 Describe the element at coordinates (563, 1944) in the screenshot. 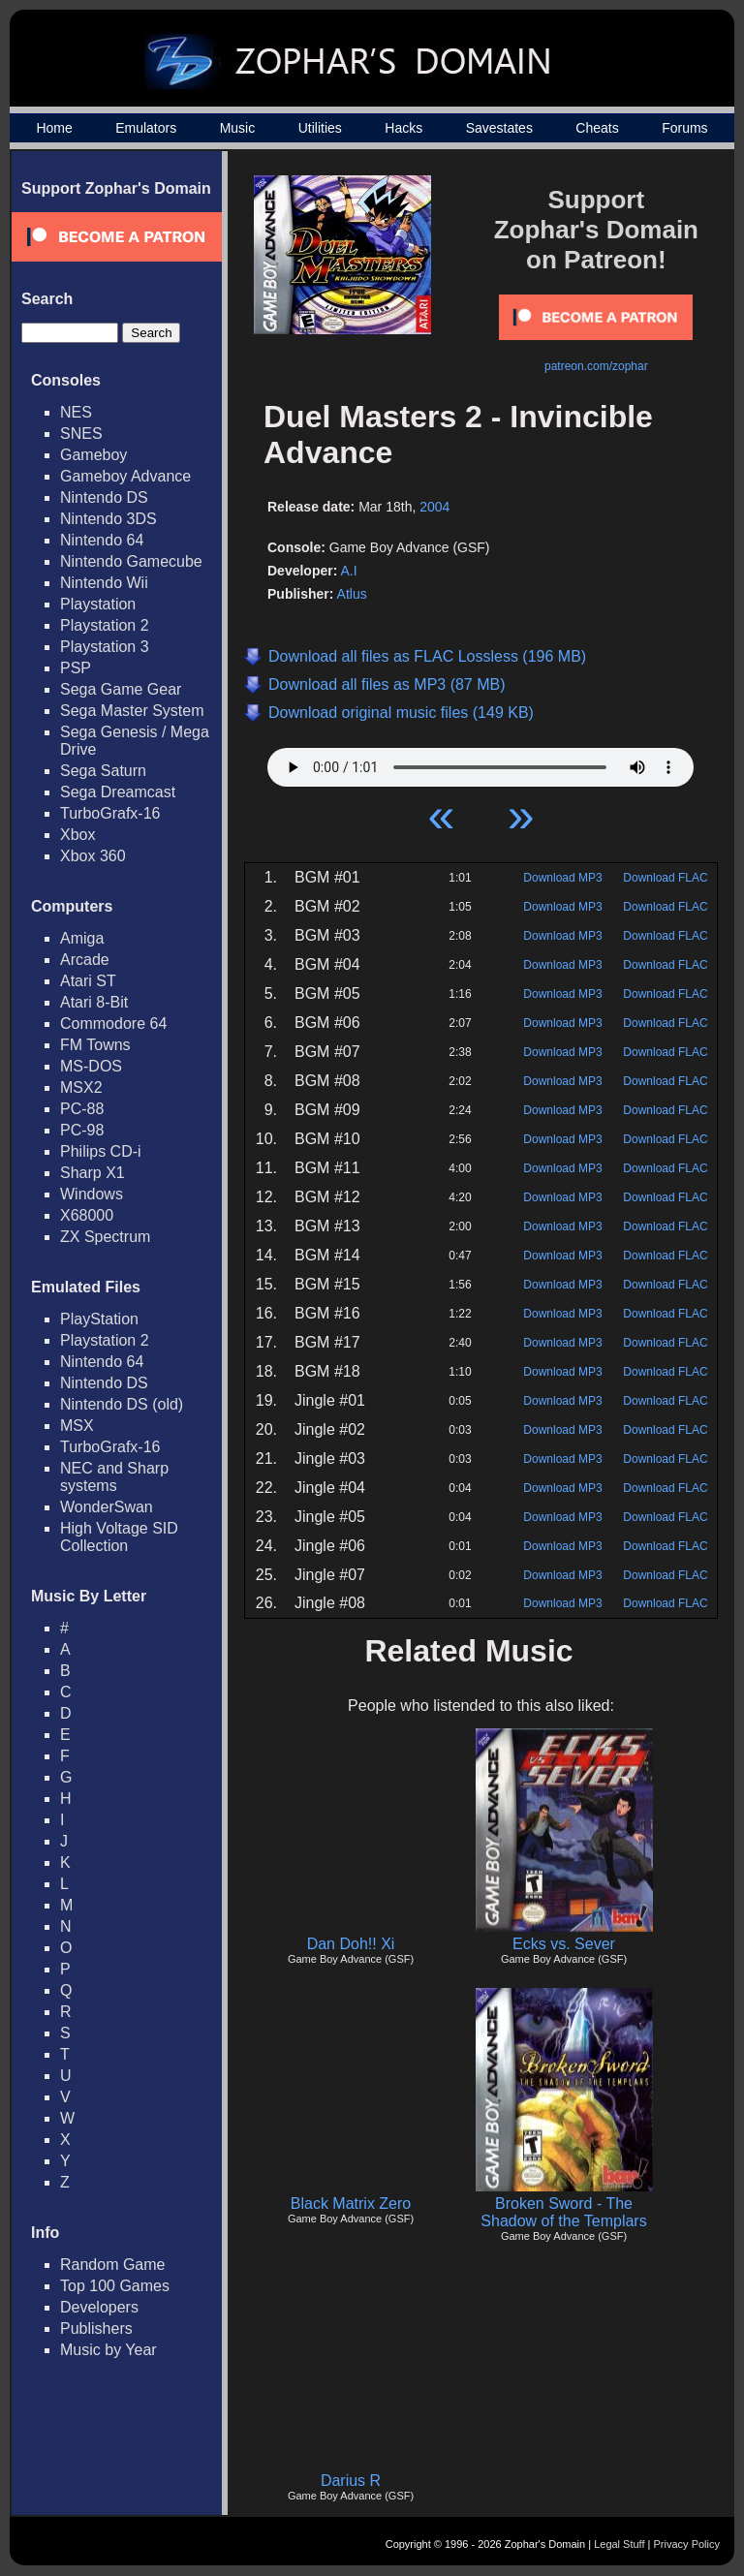

I see `Ecks vs. Sever` at that location.